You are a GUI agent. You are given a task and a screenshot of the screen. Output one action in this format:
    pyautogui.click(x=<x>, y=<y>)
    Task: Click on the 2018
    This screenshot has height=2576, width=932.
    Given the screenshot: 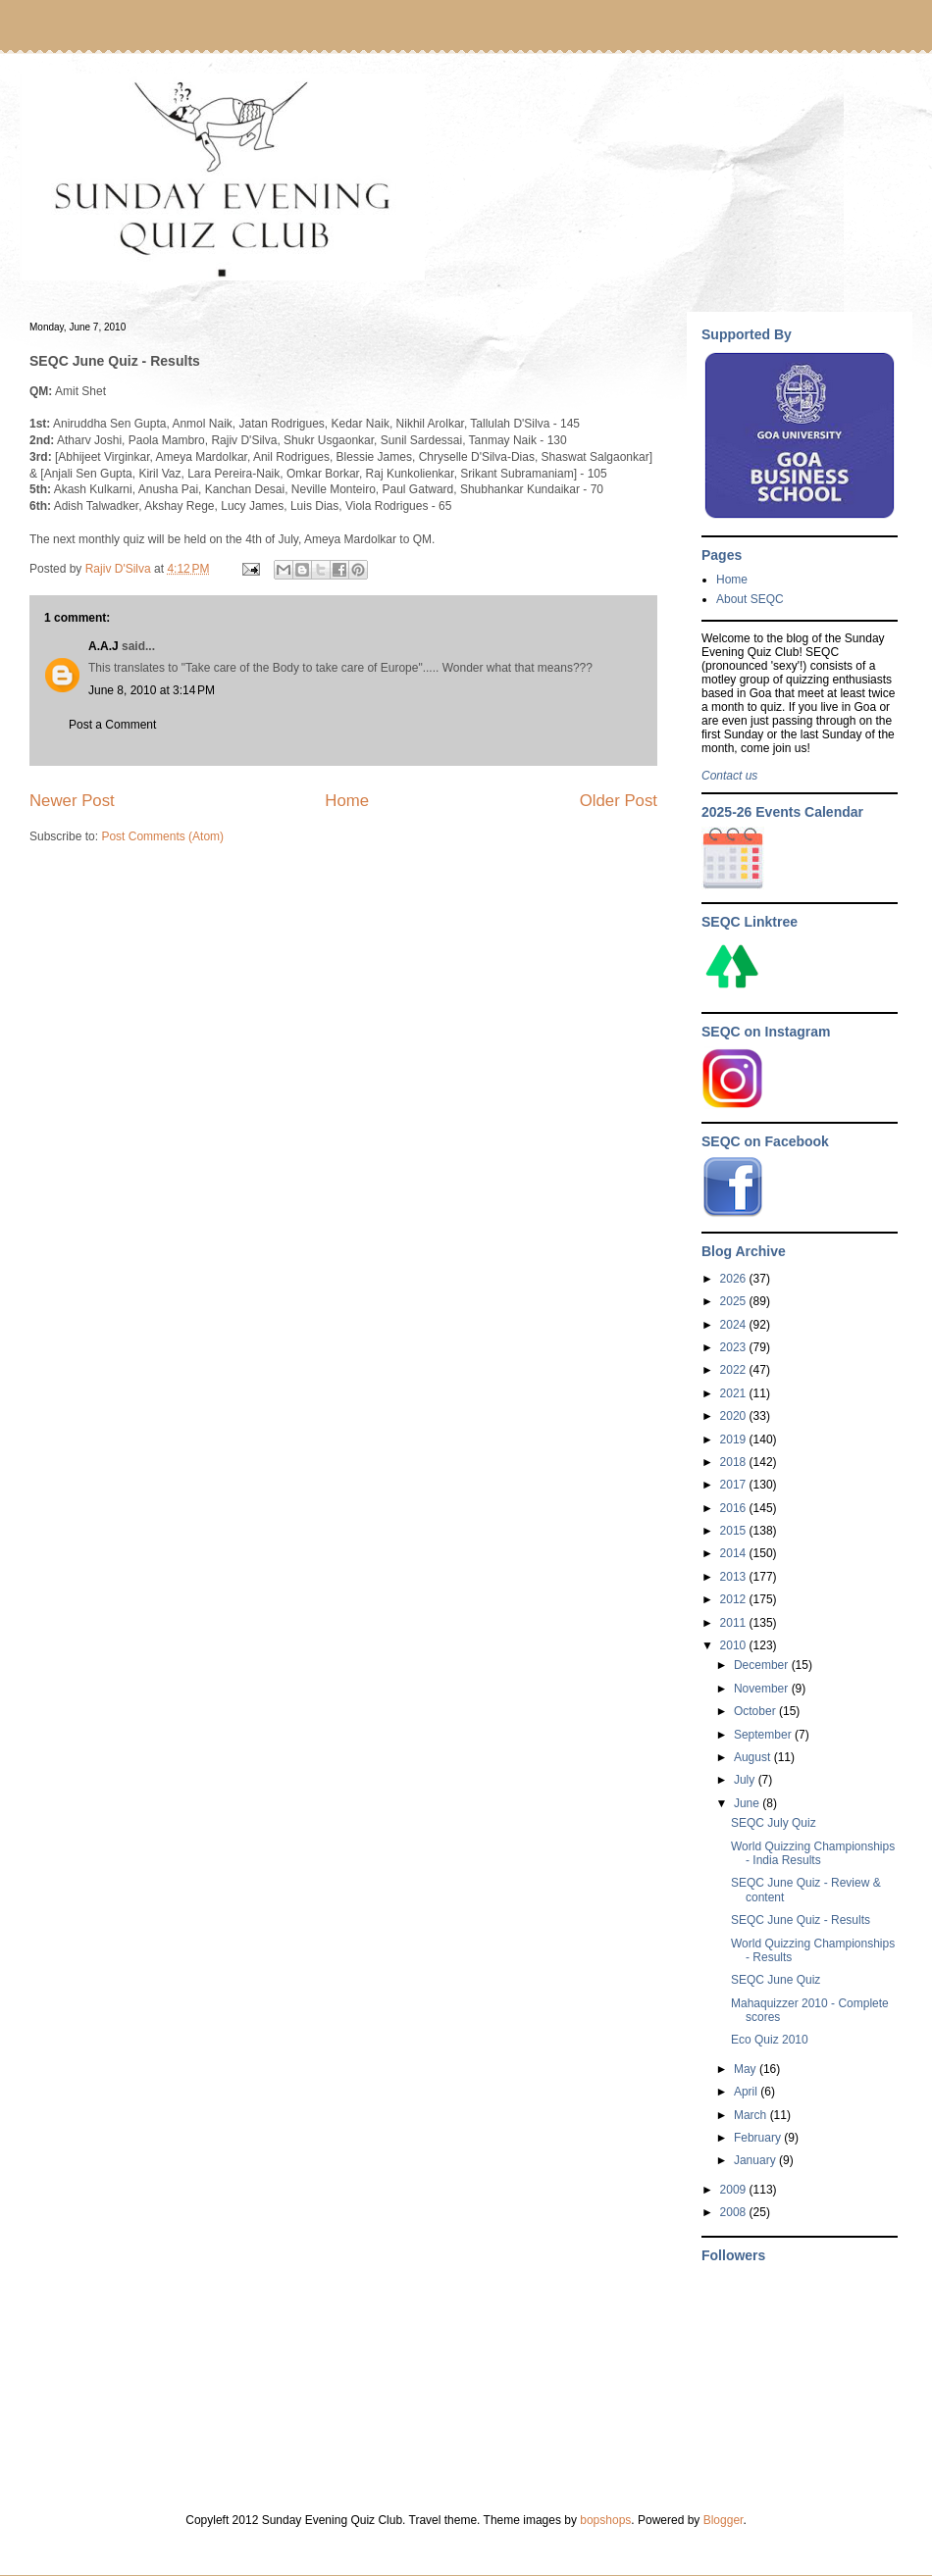 What is the action you would take?
    pyautogui.click(x=735, y=1462)
    